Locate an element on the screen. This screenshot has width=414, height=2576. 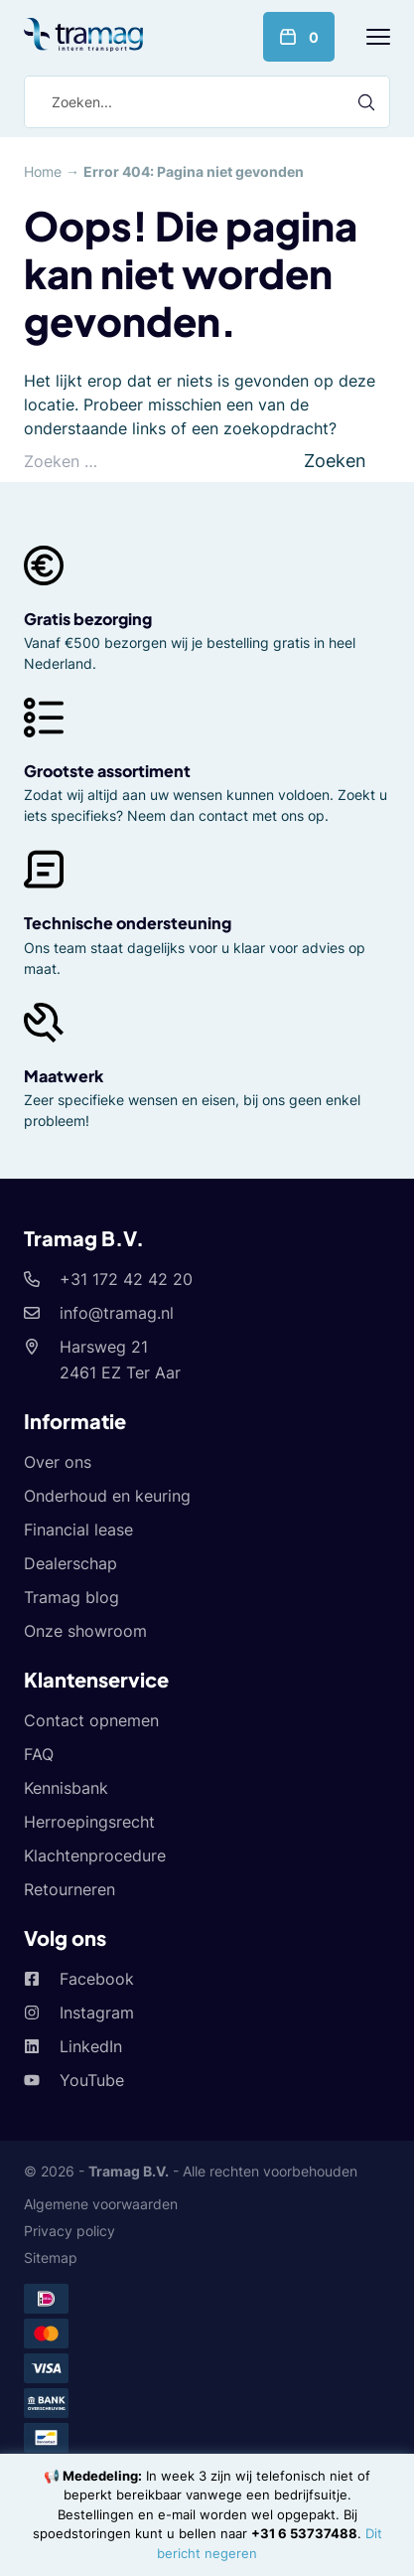
Instagram is located at coordinates (97, 2012).